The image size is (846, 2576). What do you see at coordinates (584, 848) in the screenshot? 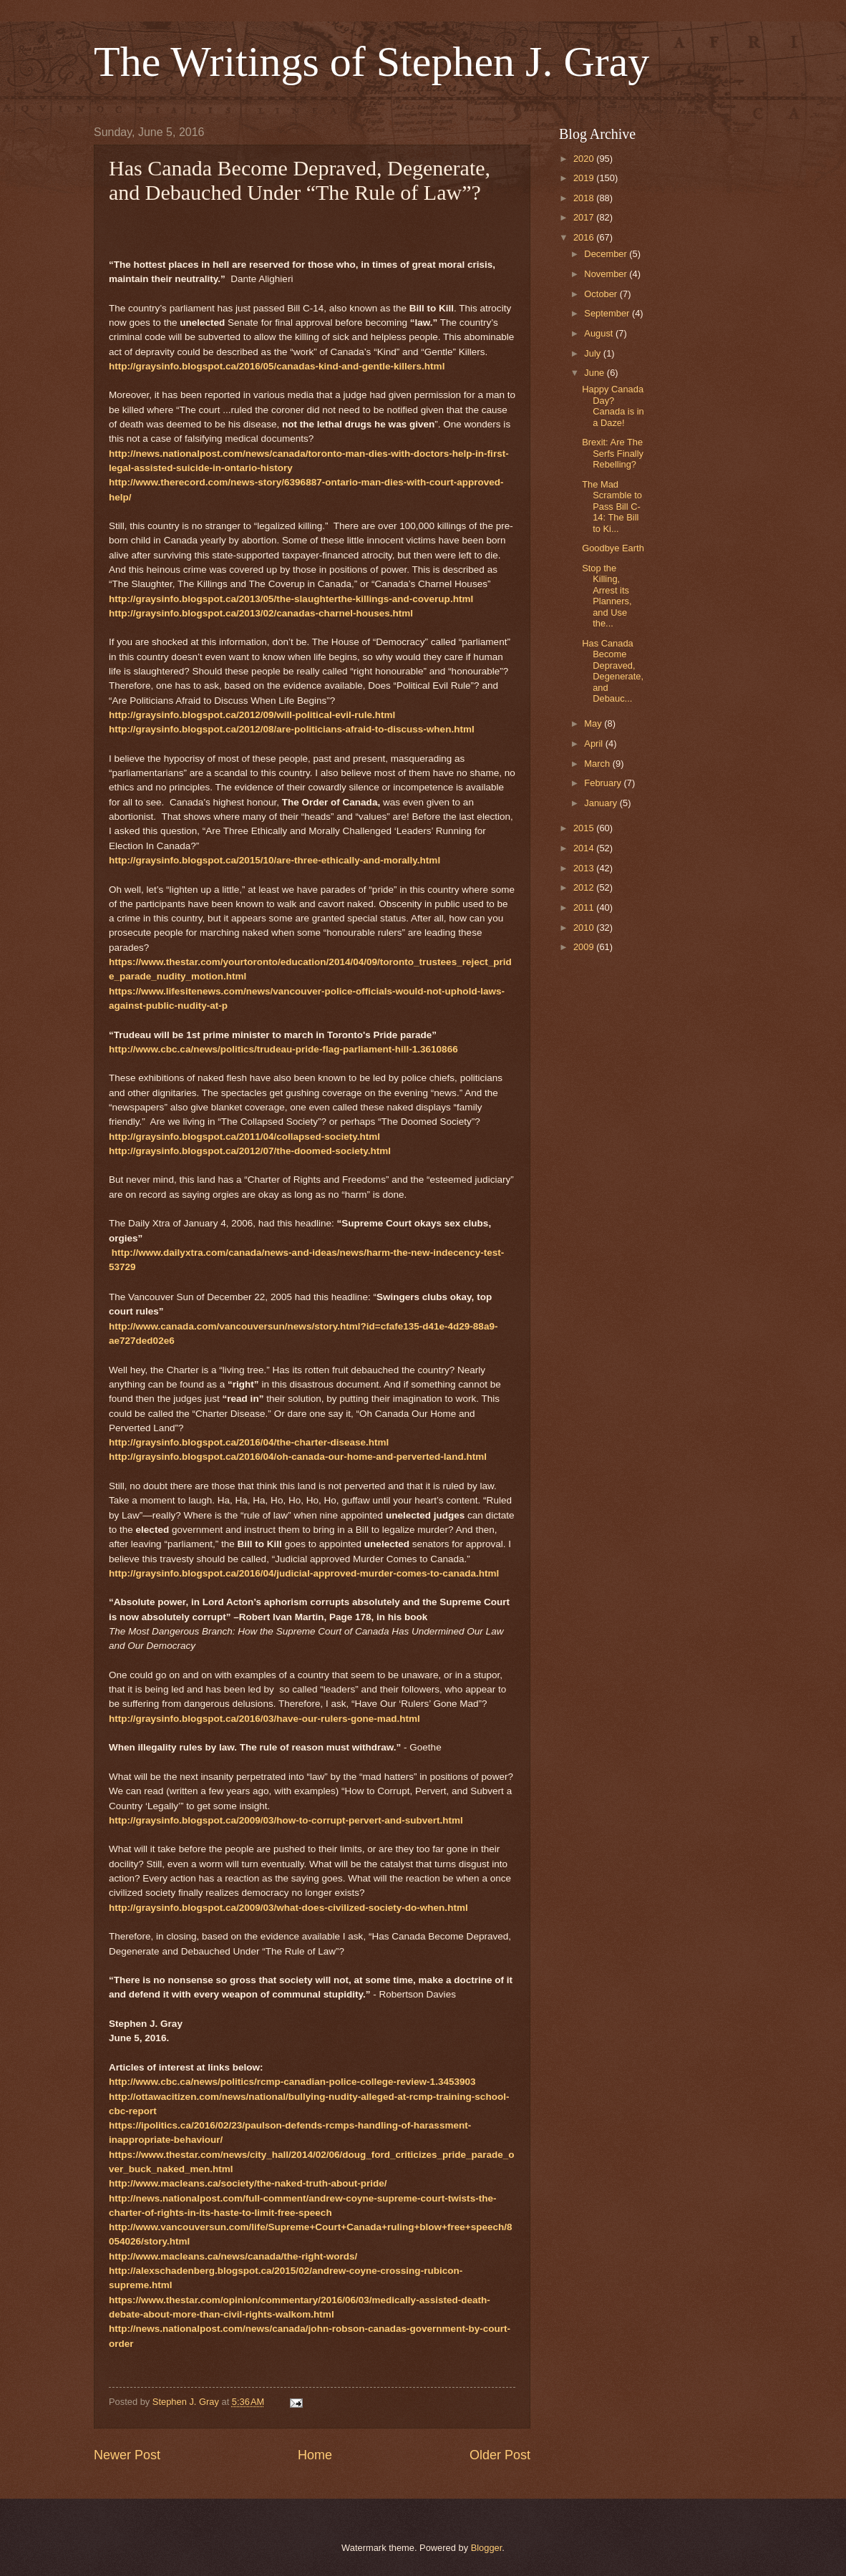
I see `2014` at bounding box center [584, 848].